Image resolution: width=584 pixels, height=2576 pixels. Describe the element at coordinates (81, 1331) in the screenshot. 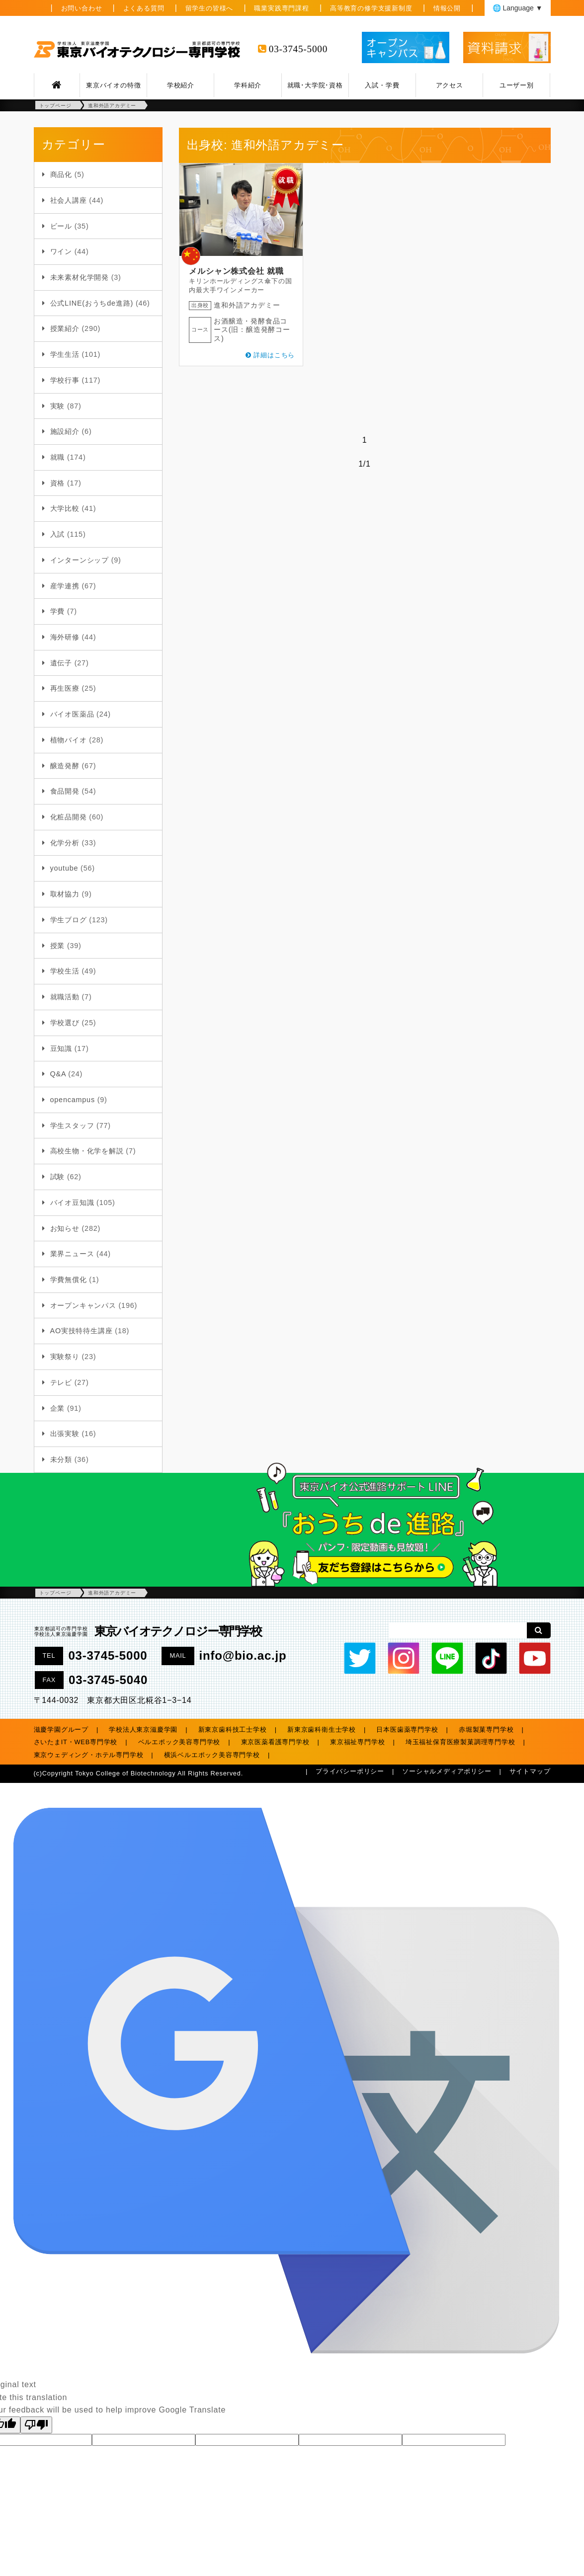

I see `AO実技特待生講座` at that location.